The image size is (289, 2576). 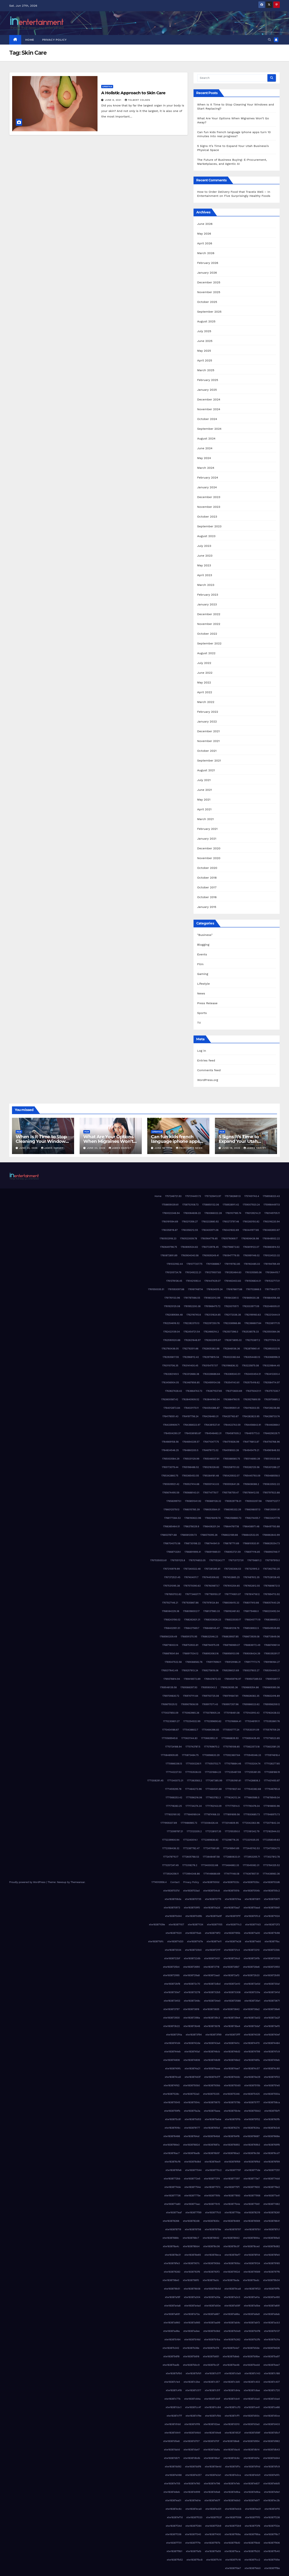 What do you see at coordinates (272, 1763) in the screenshot?
I see `1771128277.65` at bounding box center [272, 1763].